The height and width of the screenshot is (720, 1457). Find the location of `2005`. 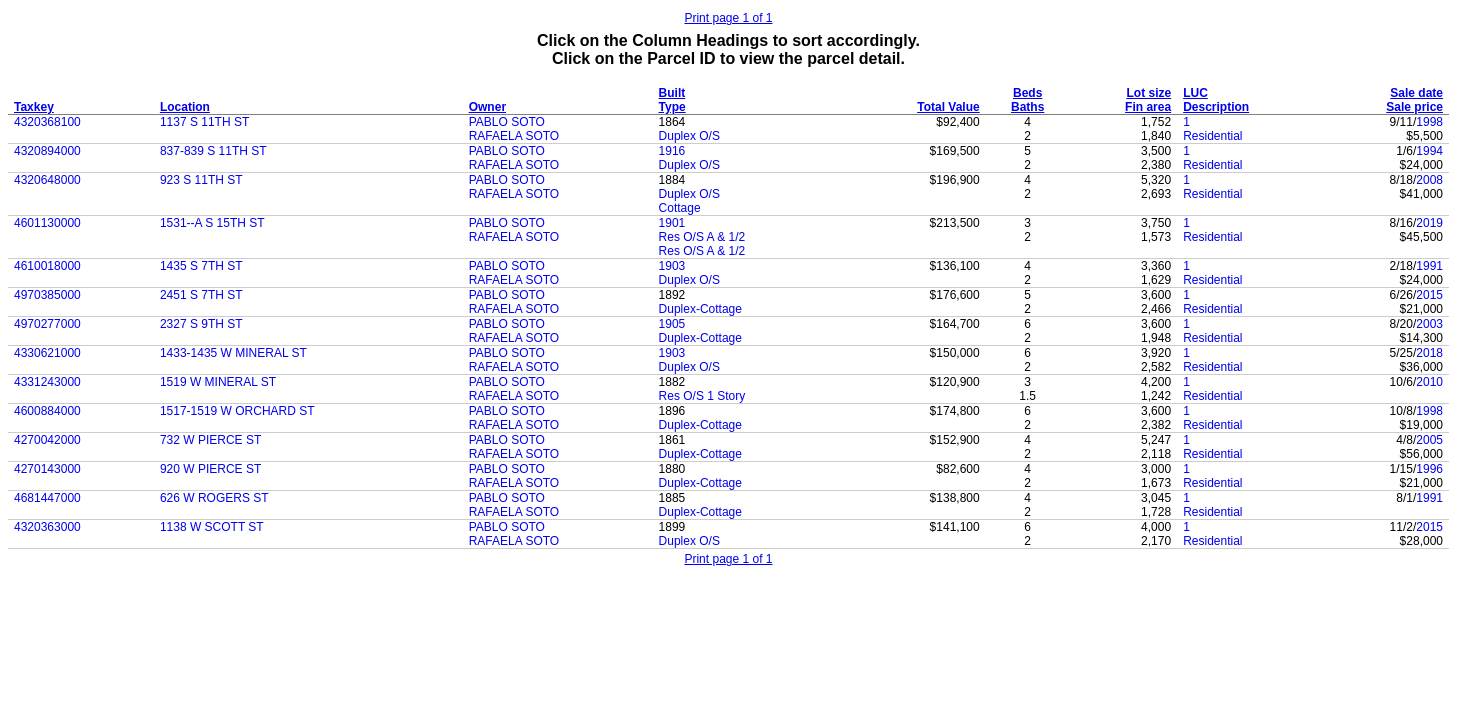

2005 is located at coordinates (1429, 440).